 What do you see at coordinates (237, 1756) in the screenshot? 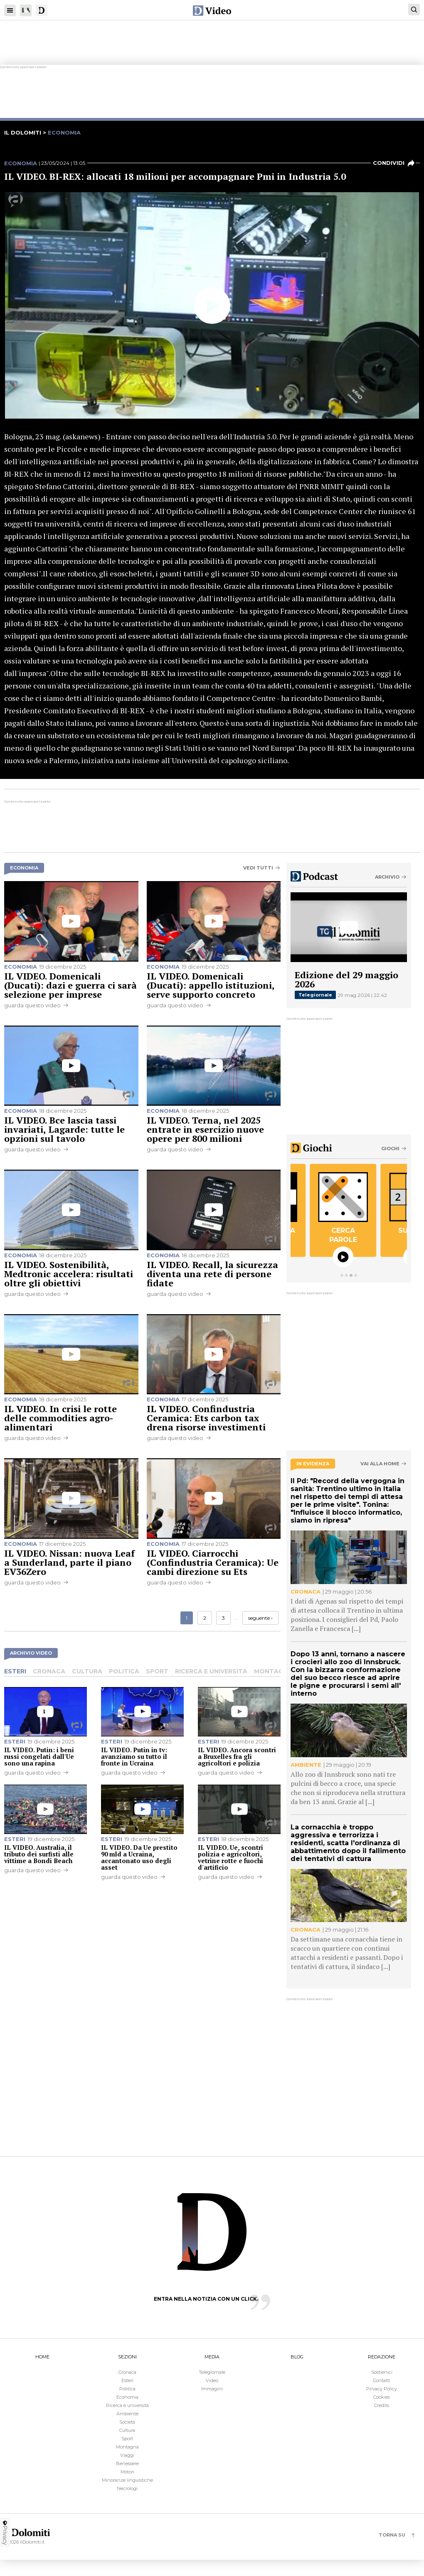
I see `IL VIDEO. Ancora scontri a Bruxelles fra gli agricoltori e polizia` at bounding box center [237, 1756].